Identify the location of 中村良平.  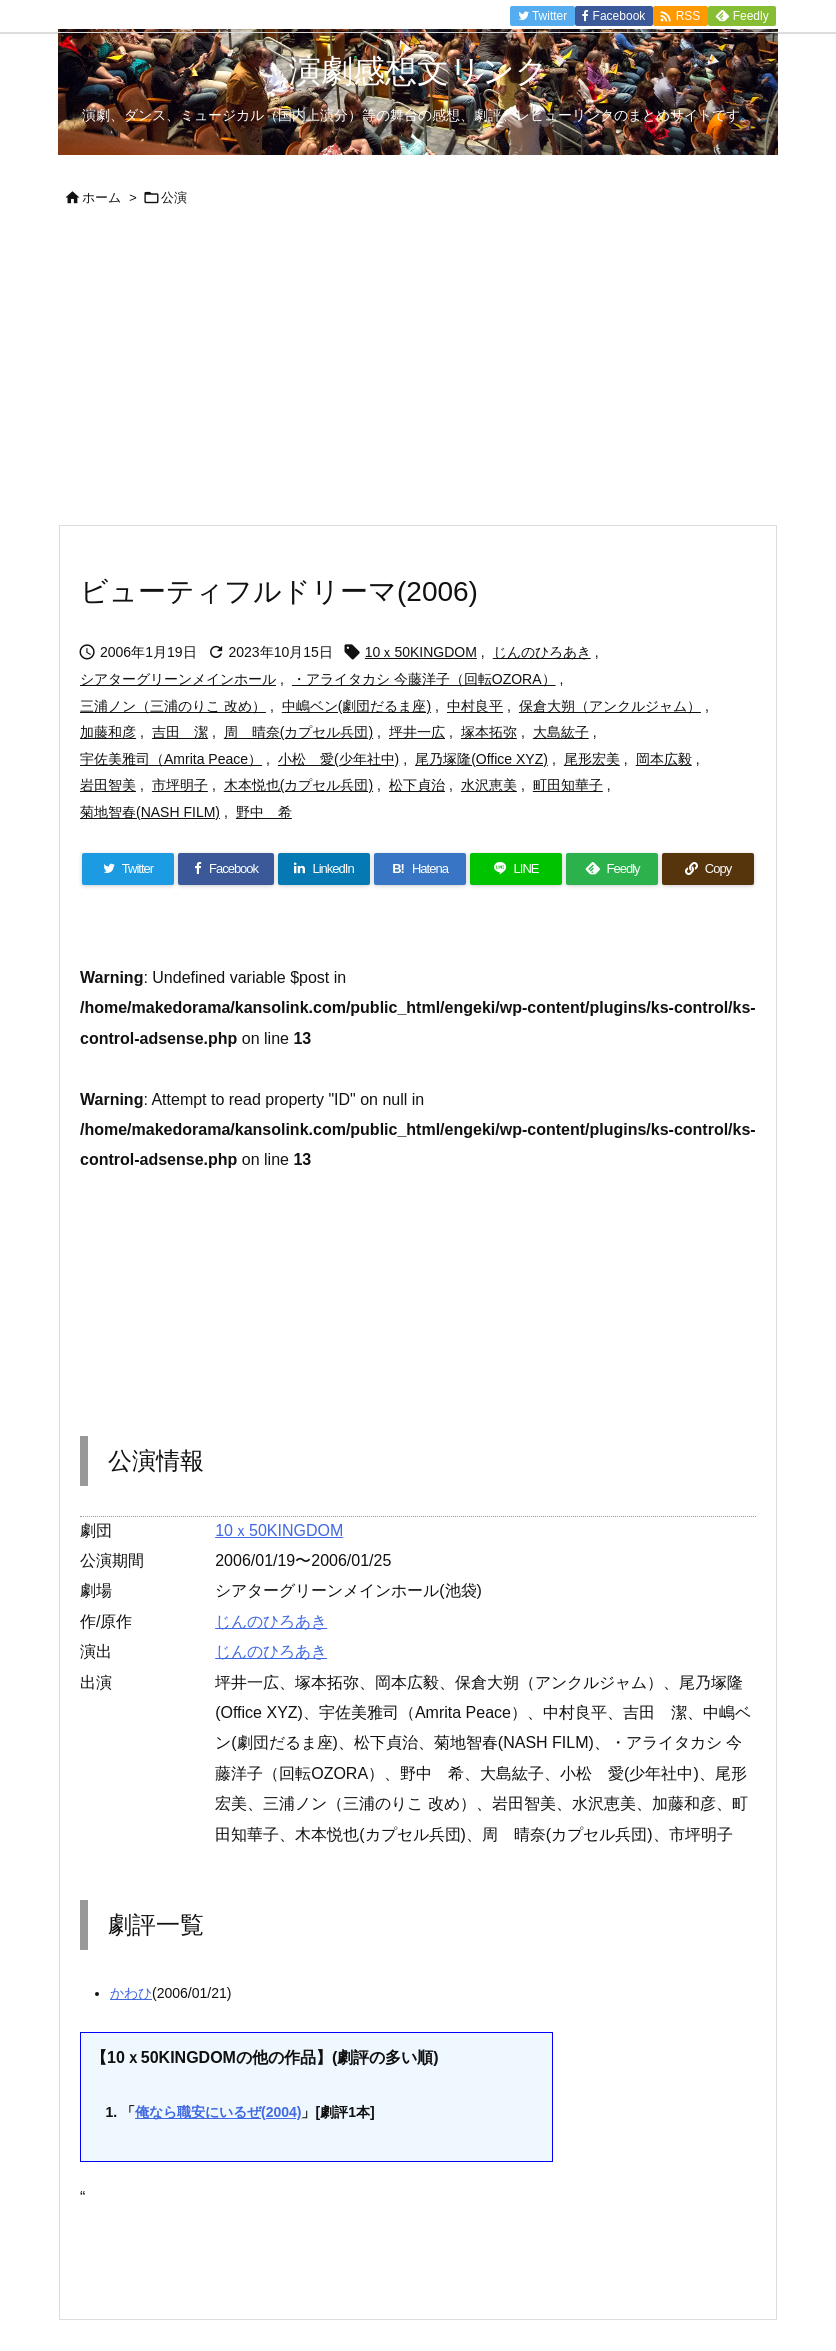
(475, 706).